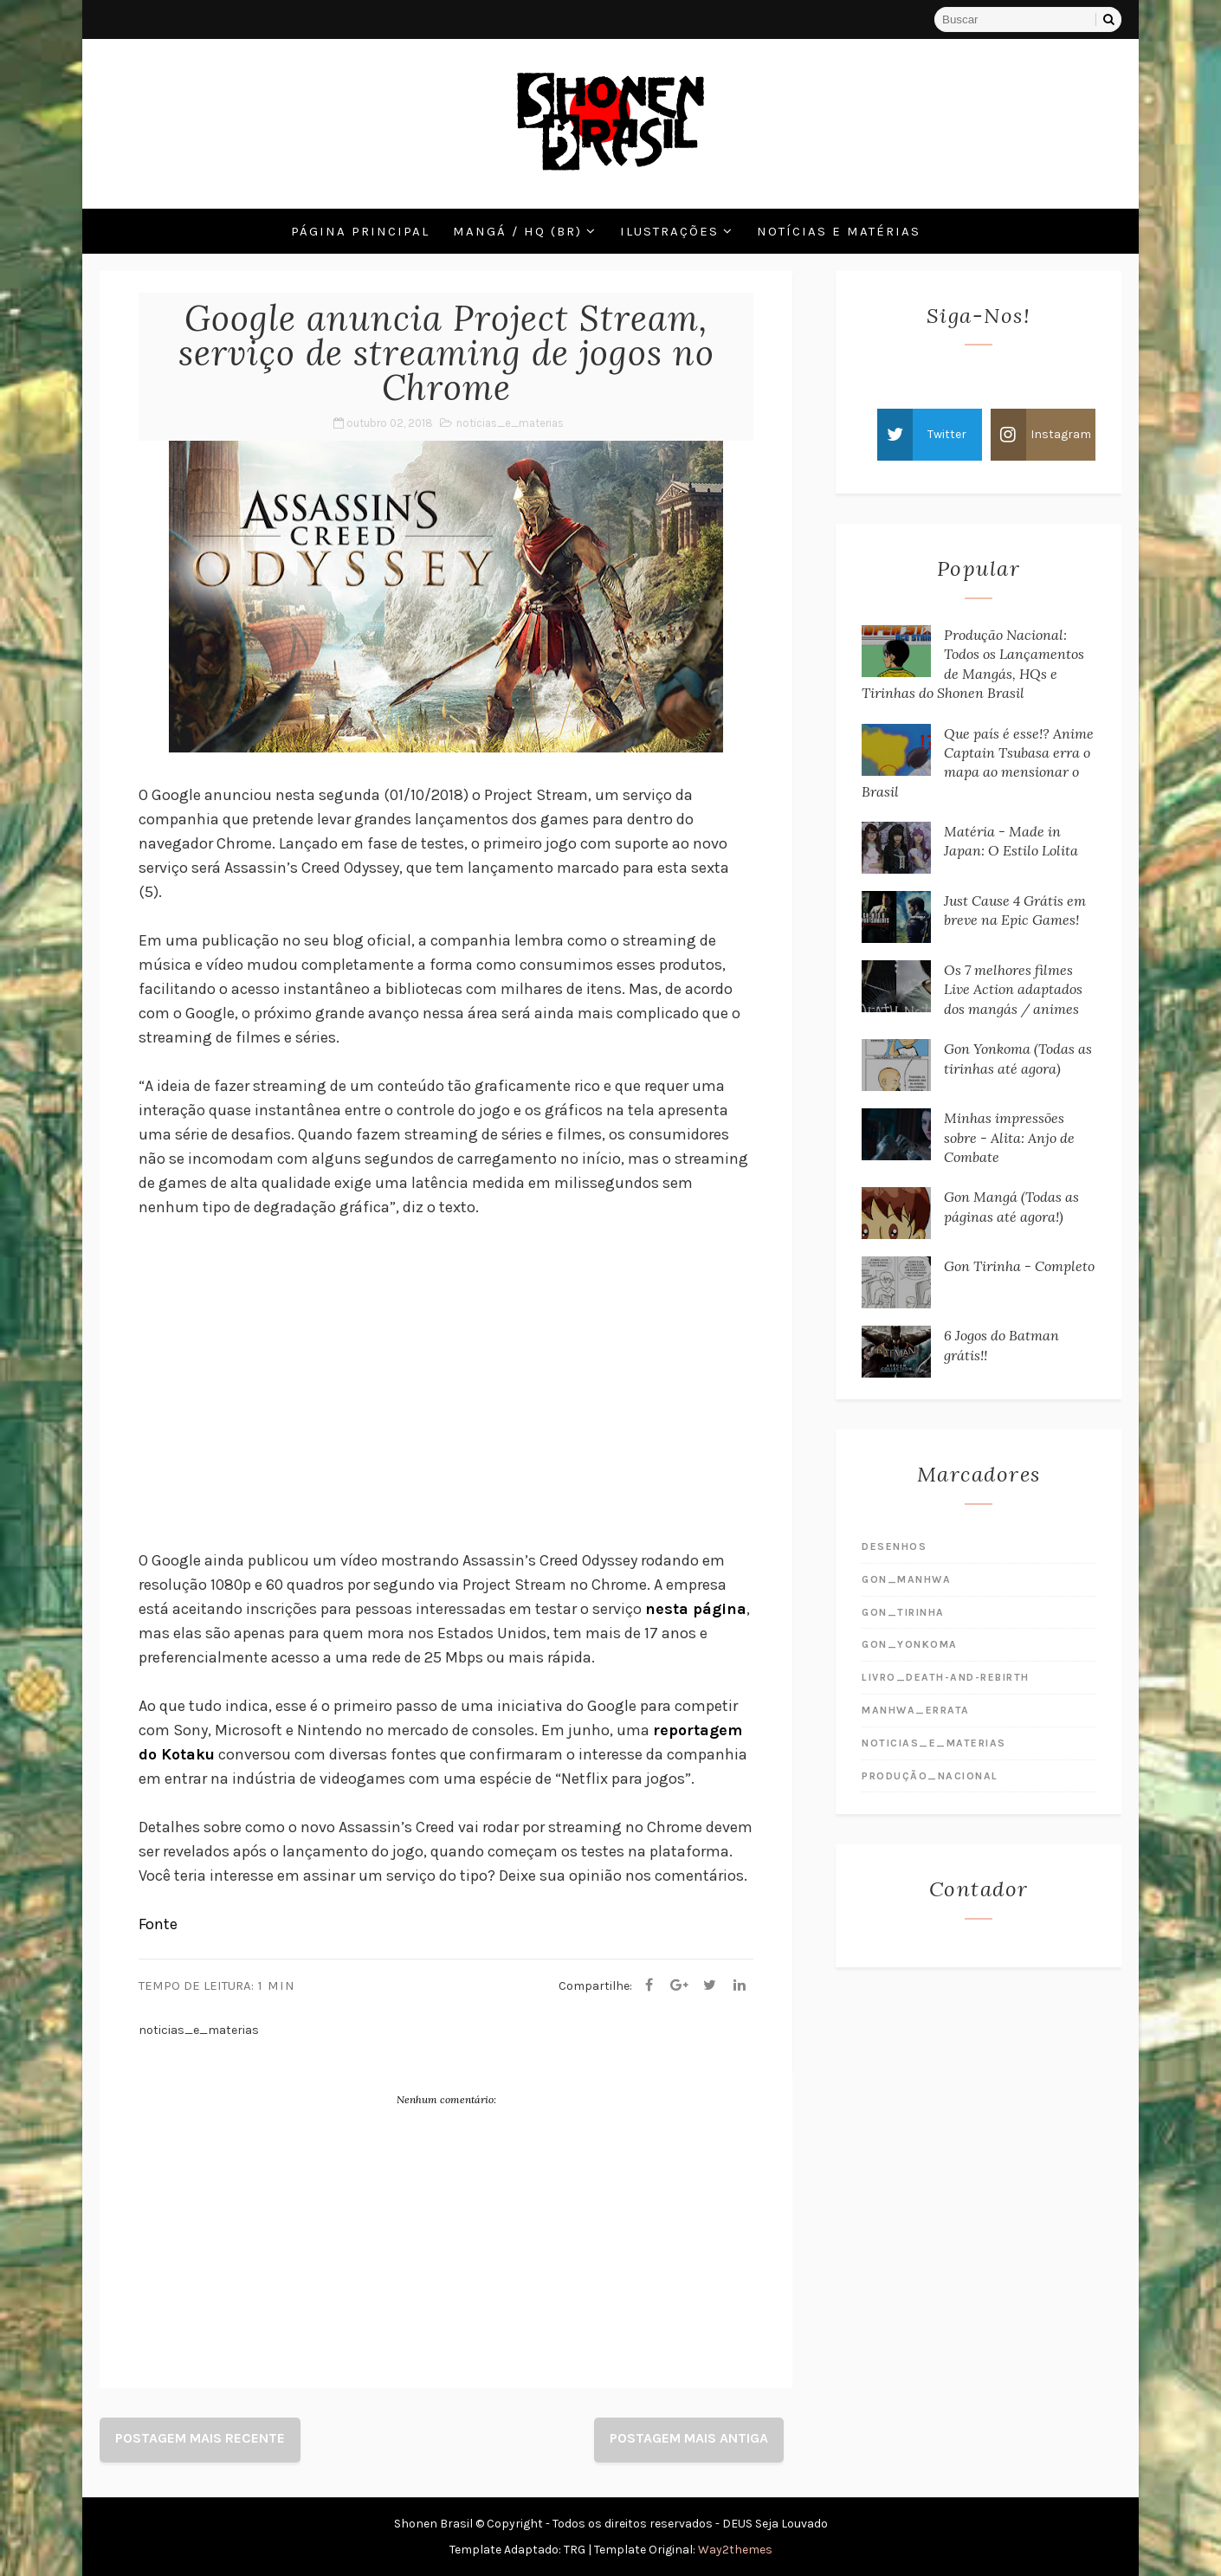 This screenshot has height=2576, width=1221. Describe the element at coordinates (839, 231) in the screenshot. I see `Notícias e Matérias` at that location.